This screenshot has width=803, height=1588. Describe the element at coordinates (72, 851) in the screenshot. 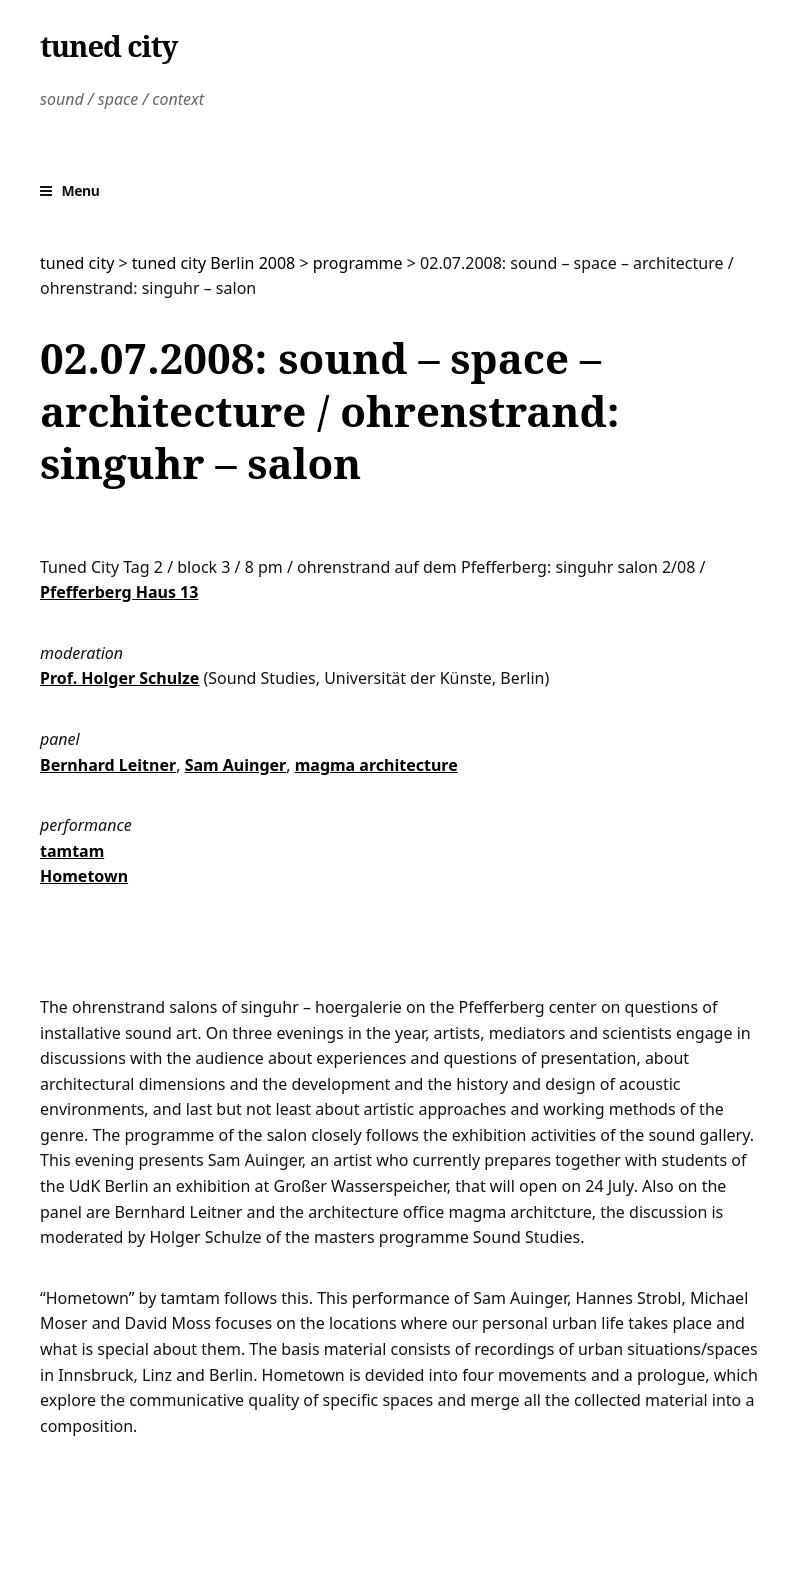

I see `tamtam` at that location.